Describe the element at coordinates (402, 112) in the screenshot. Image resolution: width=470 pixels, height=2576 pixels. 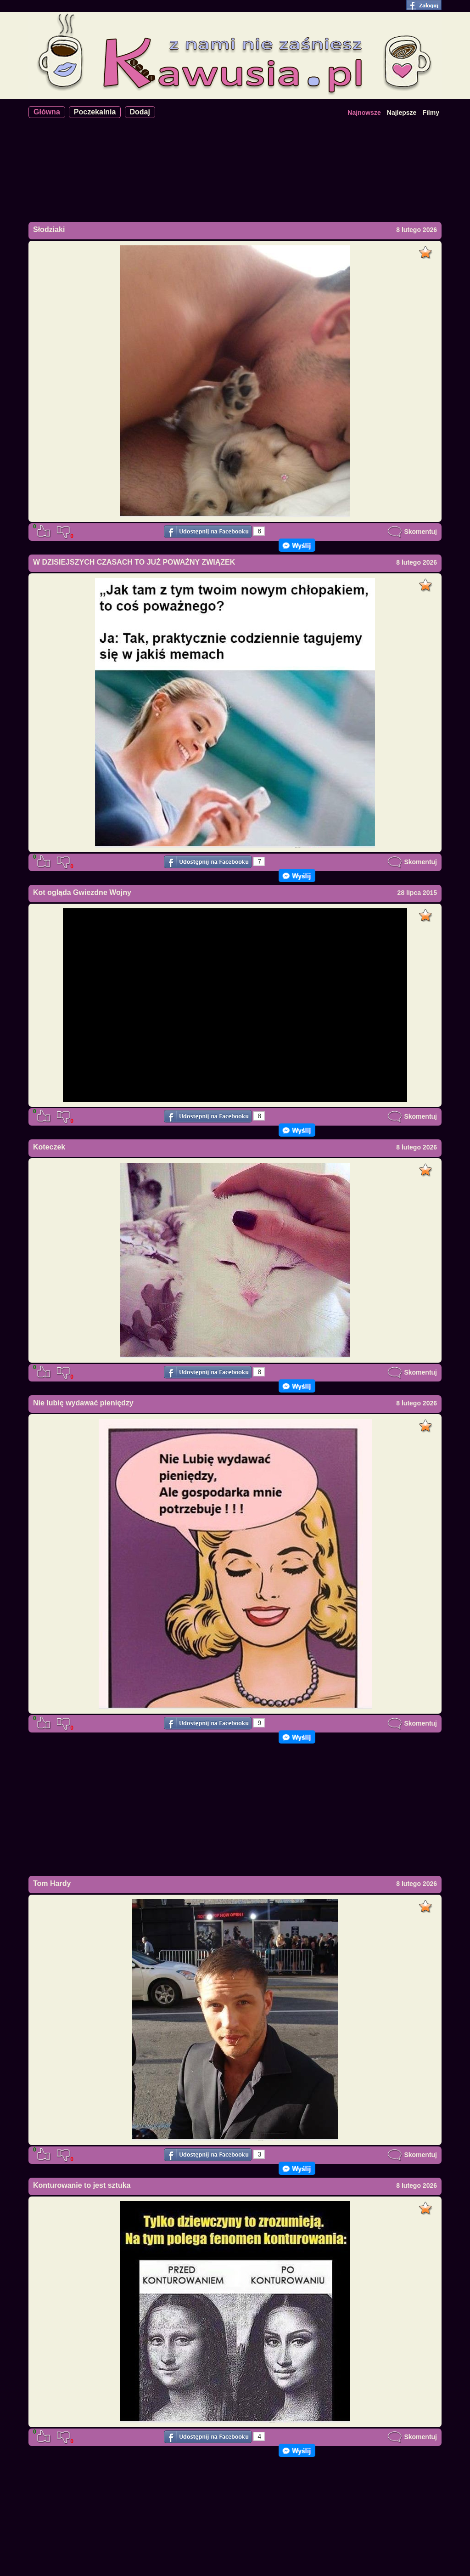
I see `Najlepsze` at that location.